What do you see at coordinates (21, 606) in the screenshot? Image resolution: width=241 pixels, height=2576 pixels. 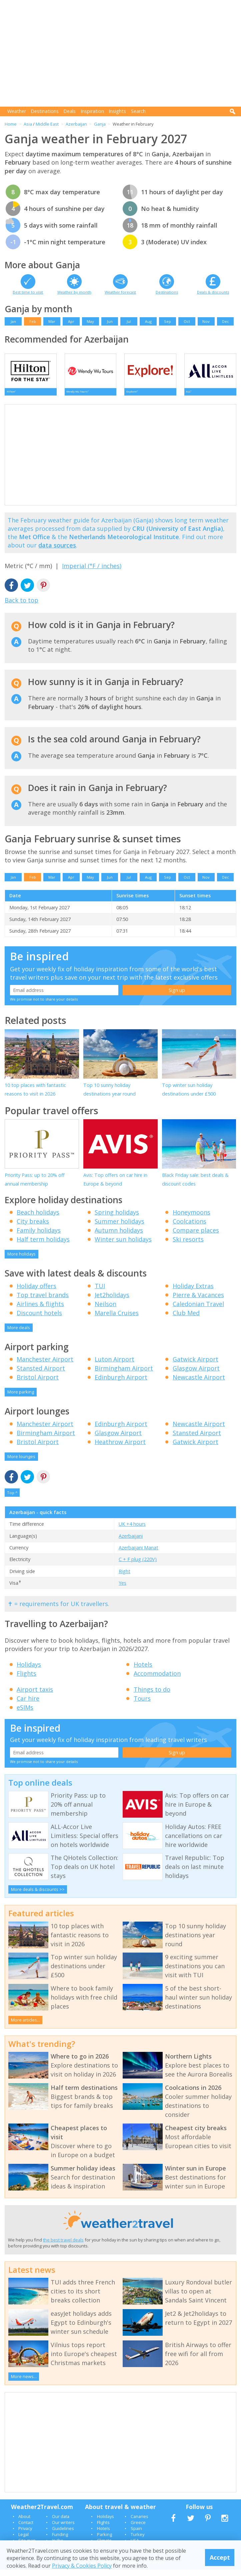 I see `Back to top` at bounding box center [21, 606].